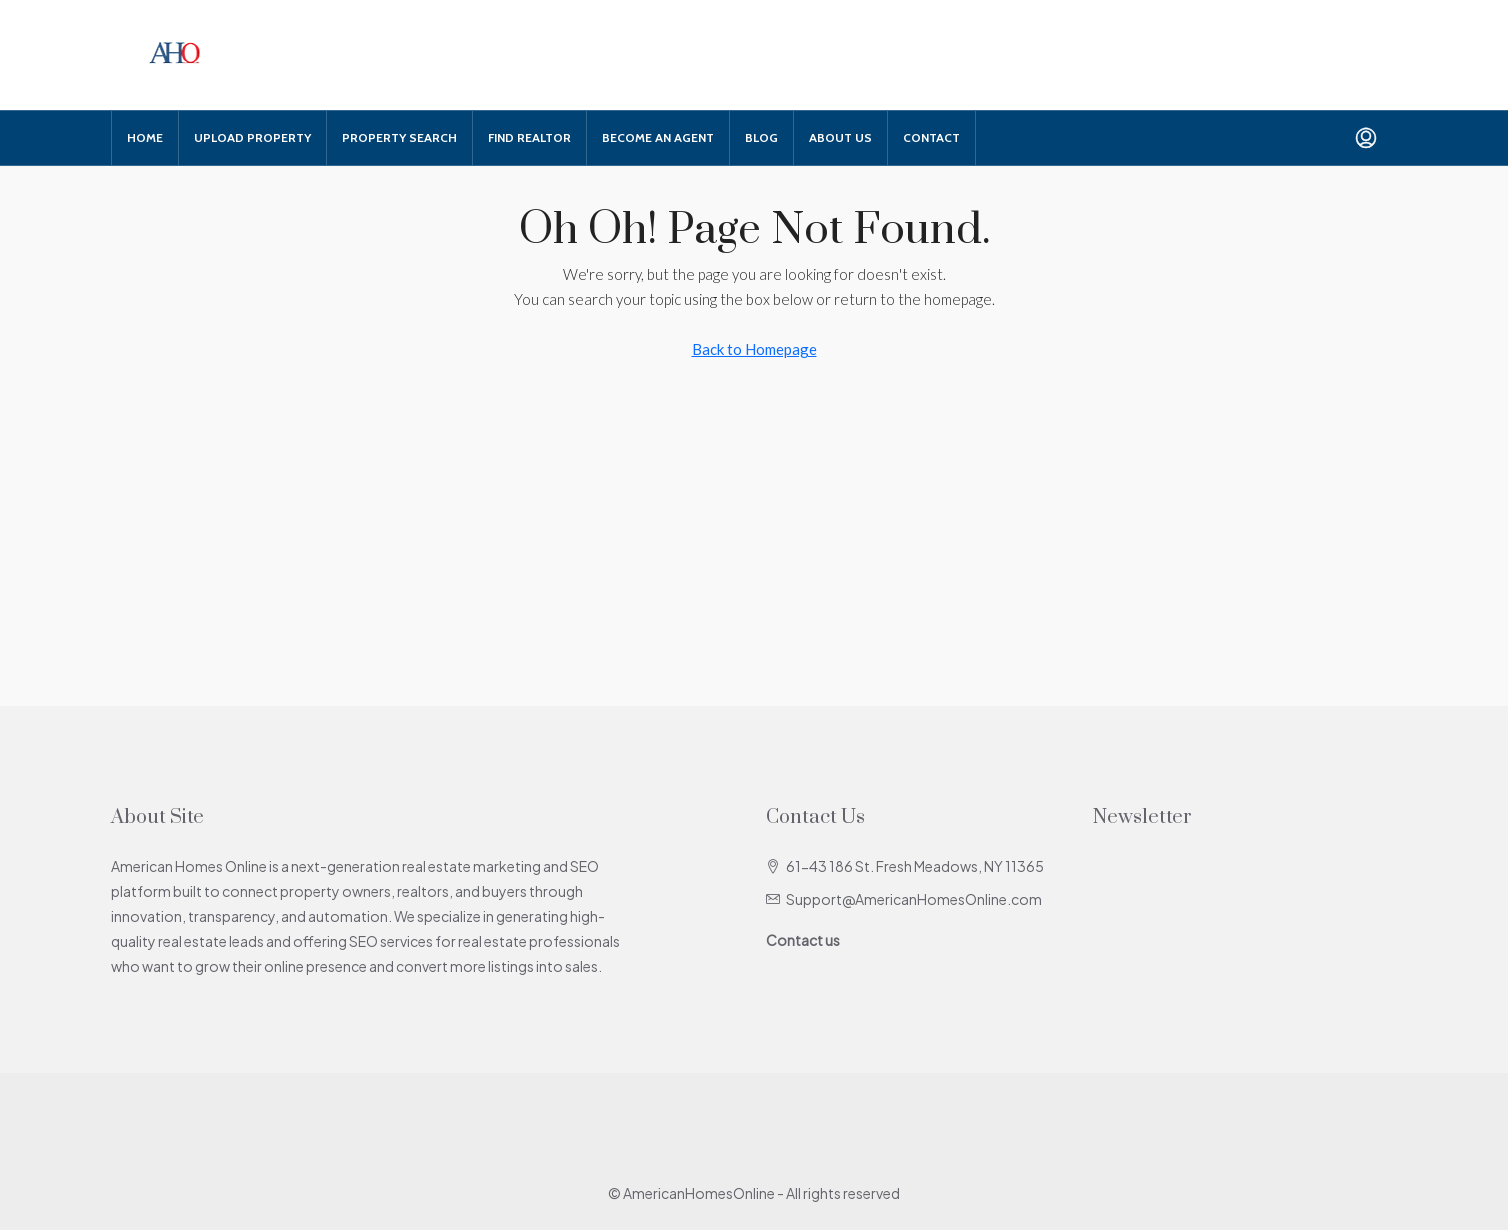 The width and height of the screenshot is (1508, 1230). What do you see at coordinates (1366, 138) in the screenshot?
I see `[menuitem]` at bounding box center [1366, 138].